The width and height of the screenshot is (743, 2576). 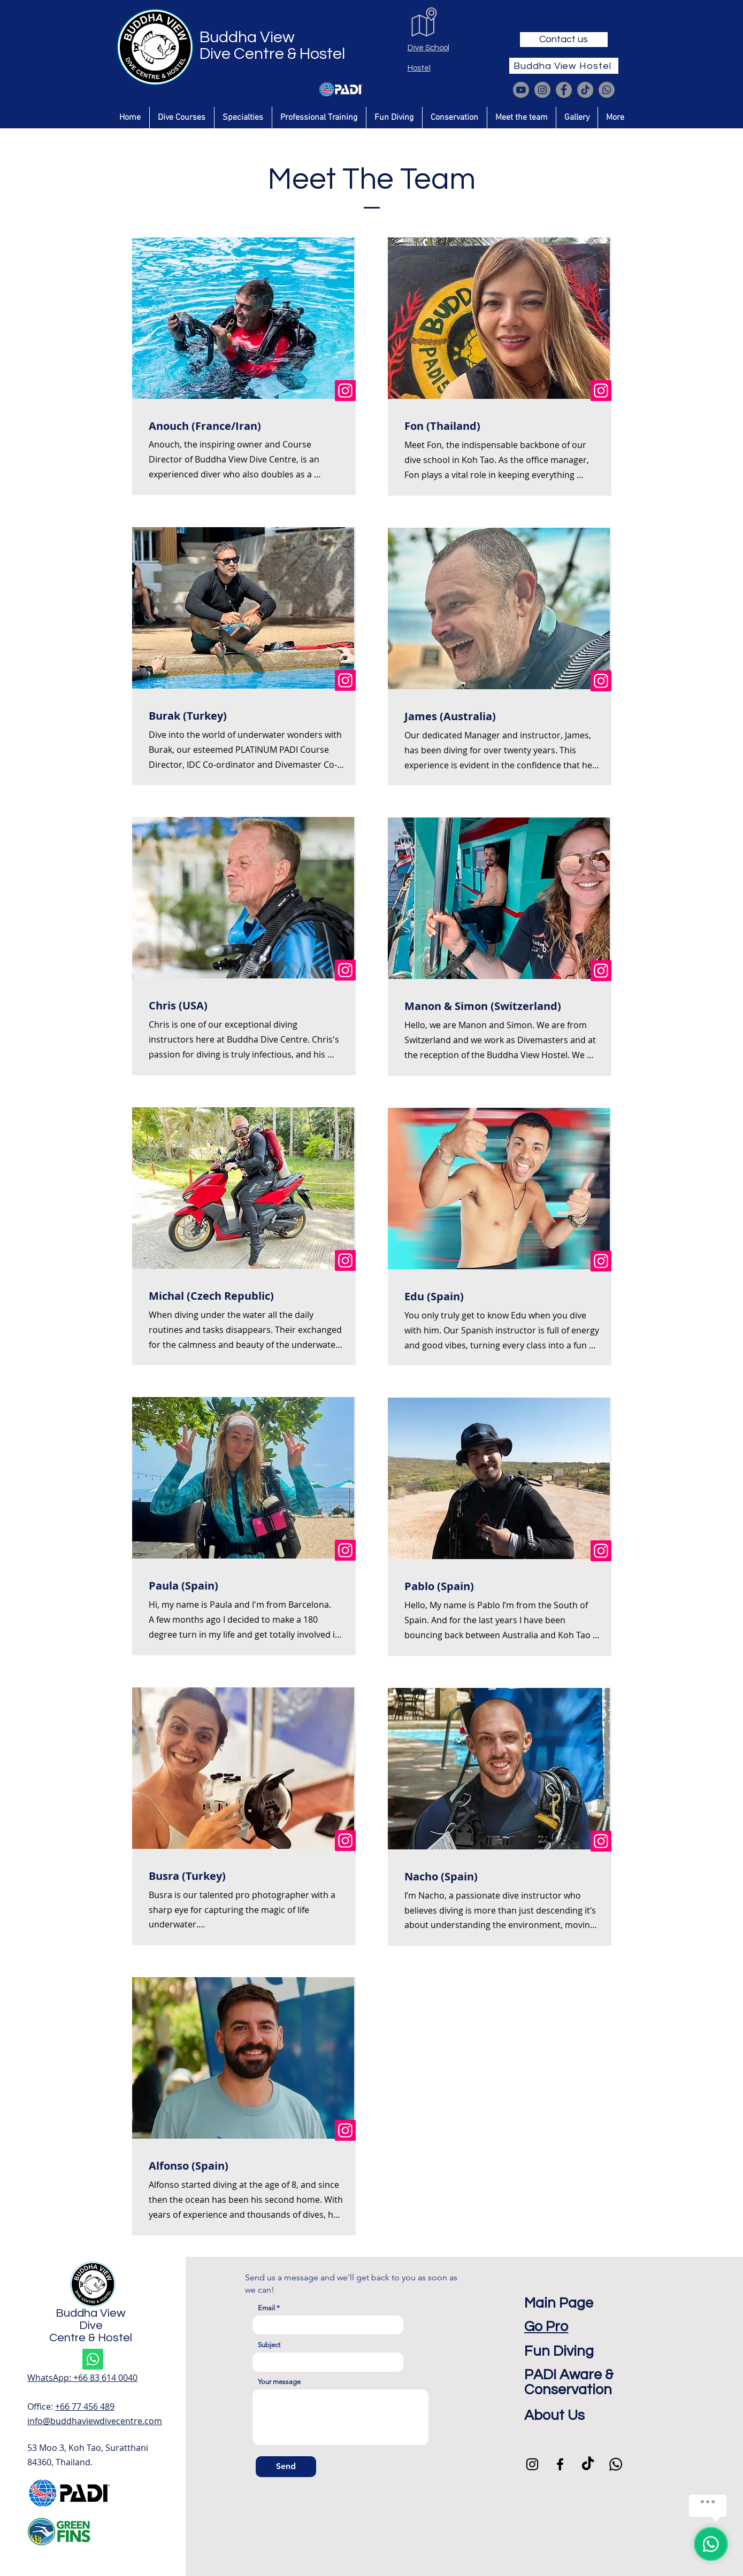 I want to click on Subject, so click(x=269, y=2344).